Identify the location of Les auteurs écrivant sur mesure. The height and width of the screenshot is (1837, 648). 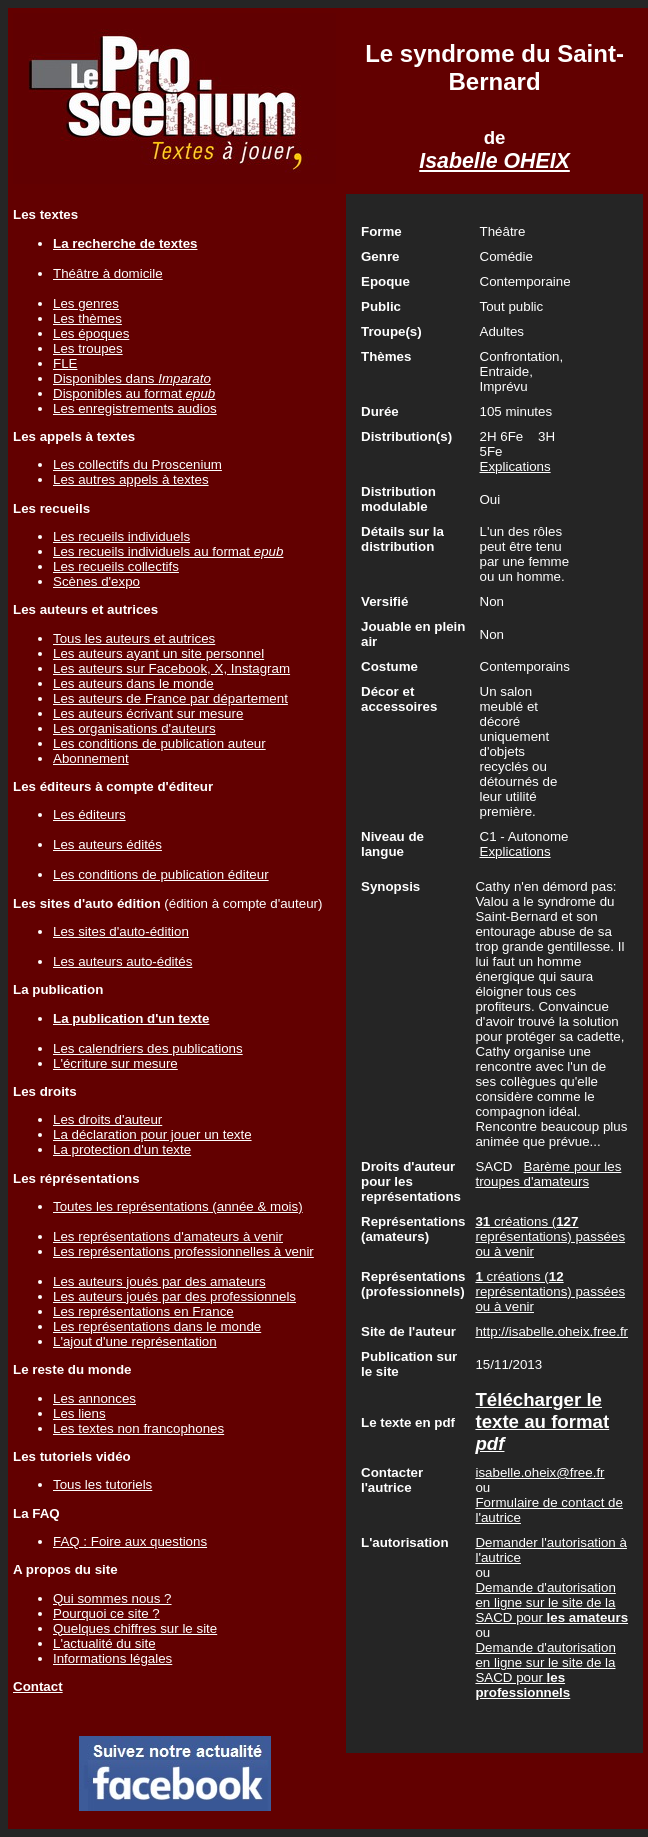
(148, 713).